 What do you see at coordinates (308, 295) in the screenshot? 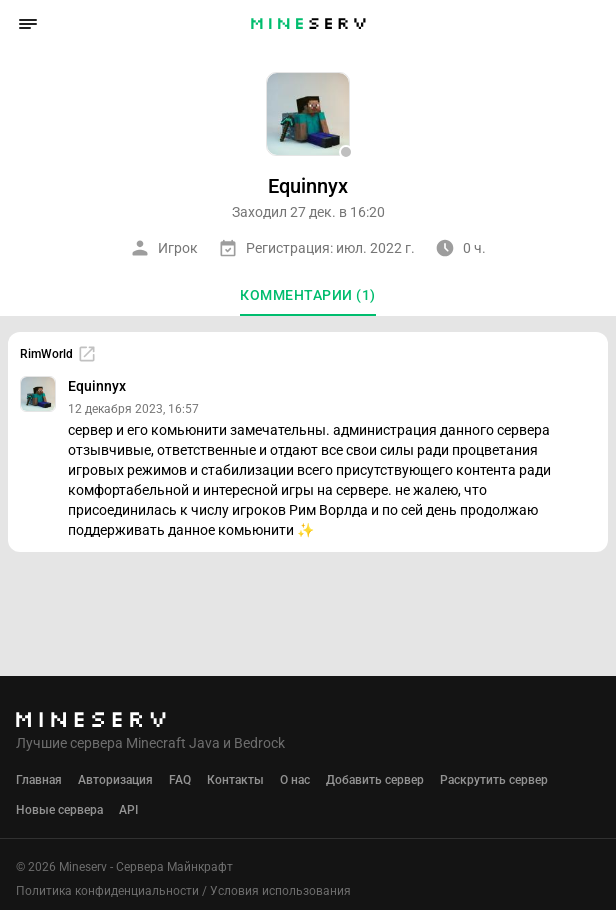
I see `Комментарии (1)` at bounding box center [308, 295].